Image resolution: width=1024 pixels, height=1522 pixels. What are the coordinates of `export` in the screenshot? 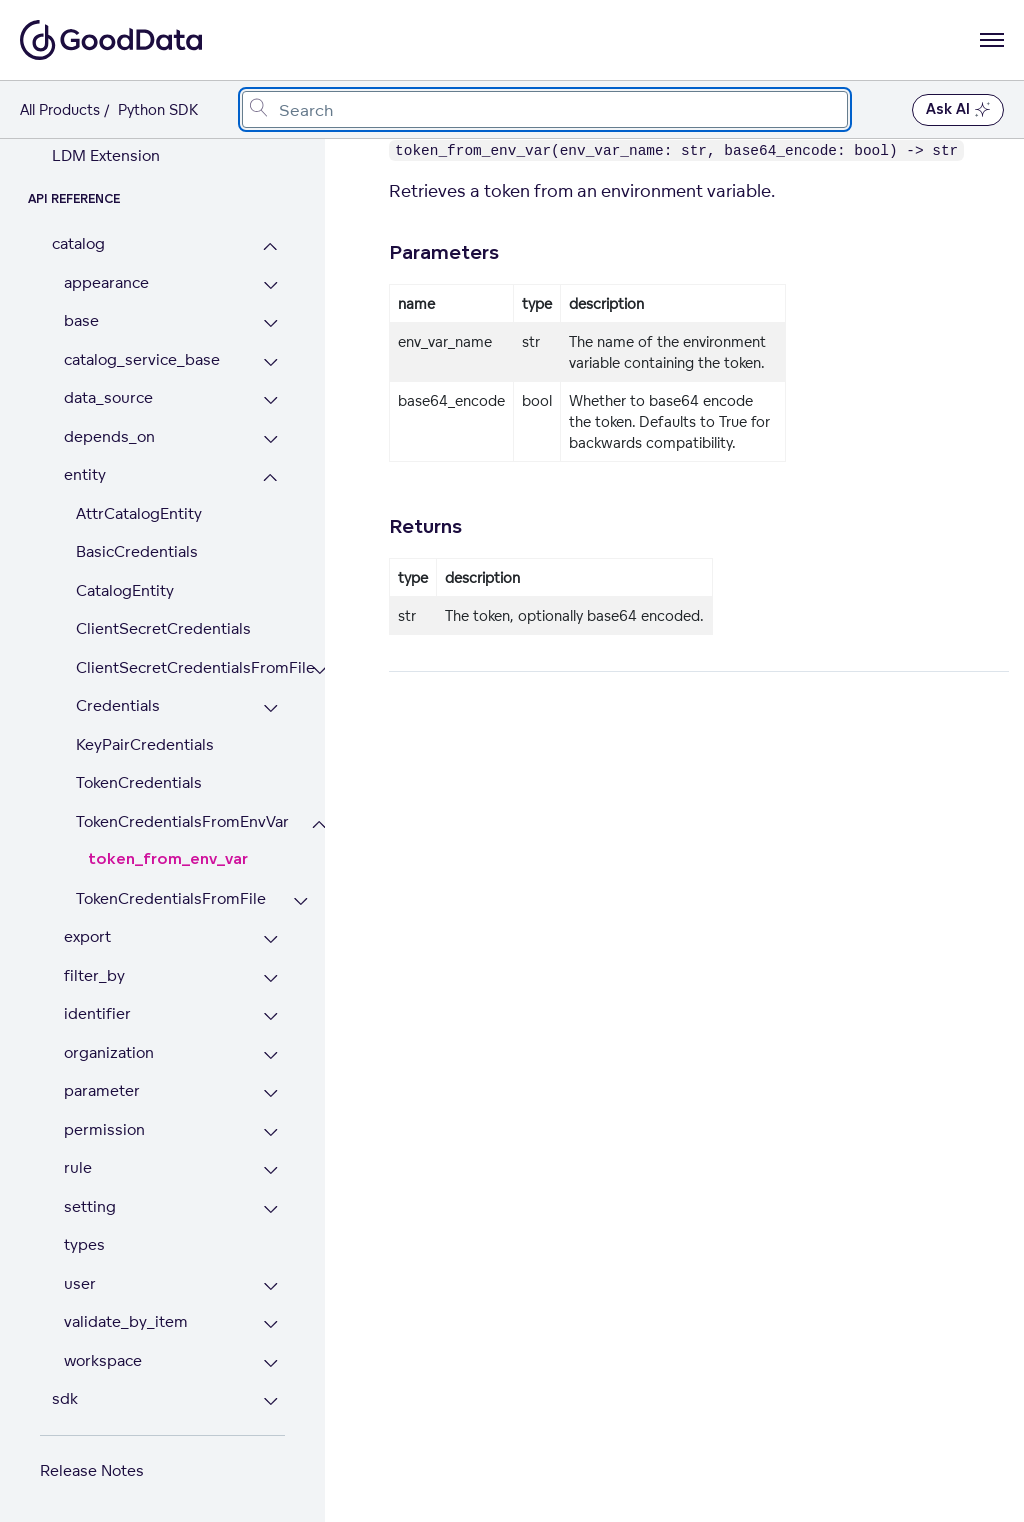 It's located at (87, 936).